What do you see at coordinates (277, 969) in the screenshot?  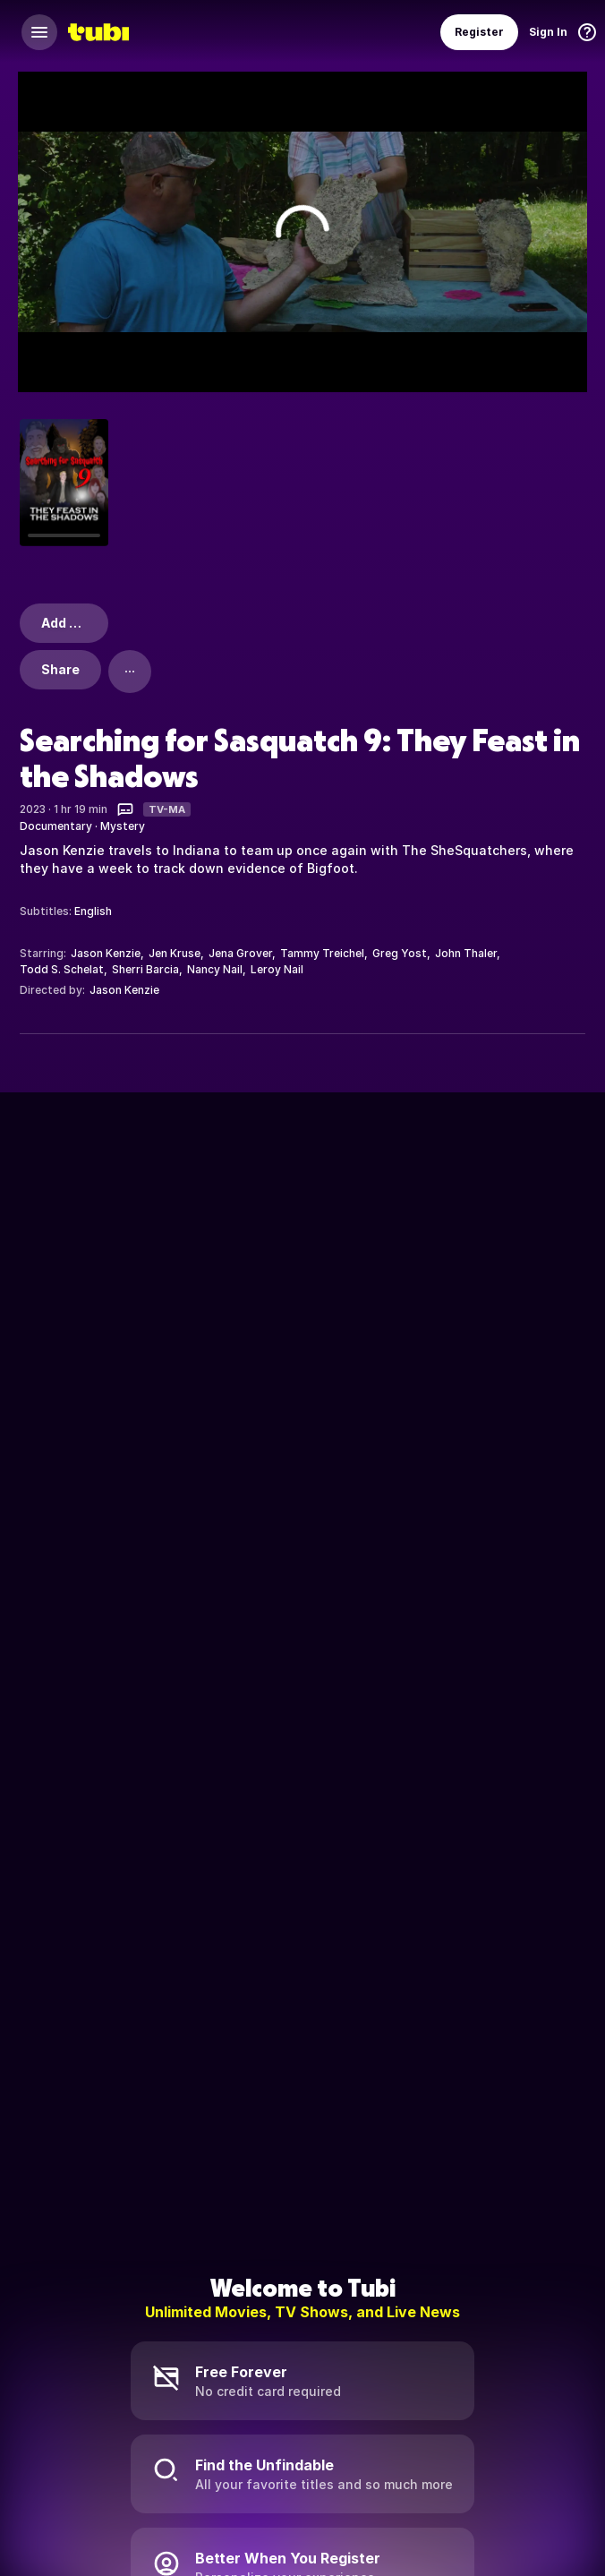 I see `Leroy Nail` at bounding box center [277, 969].